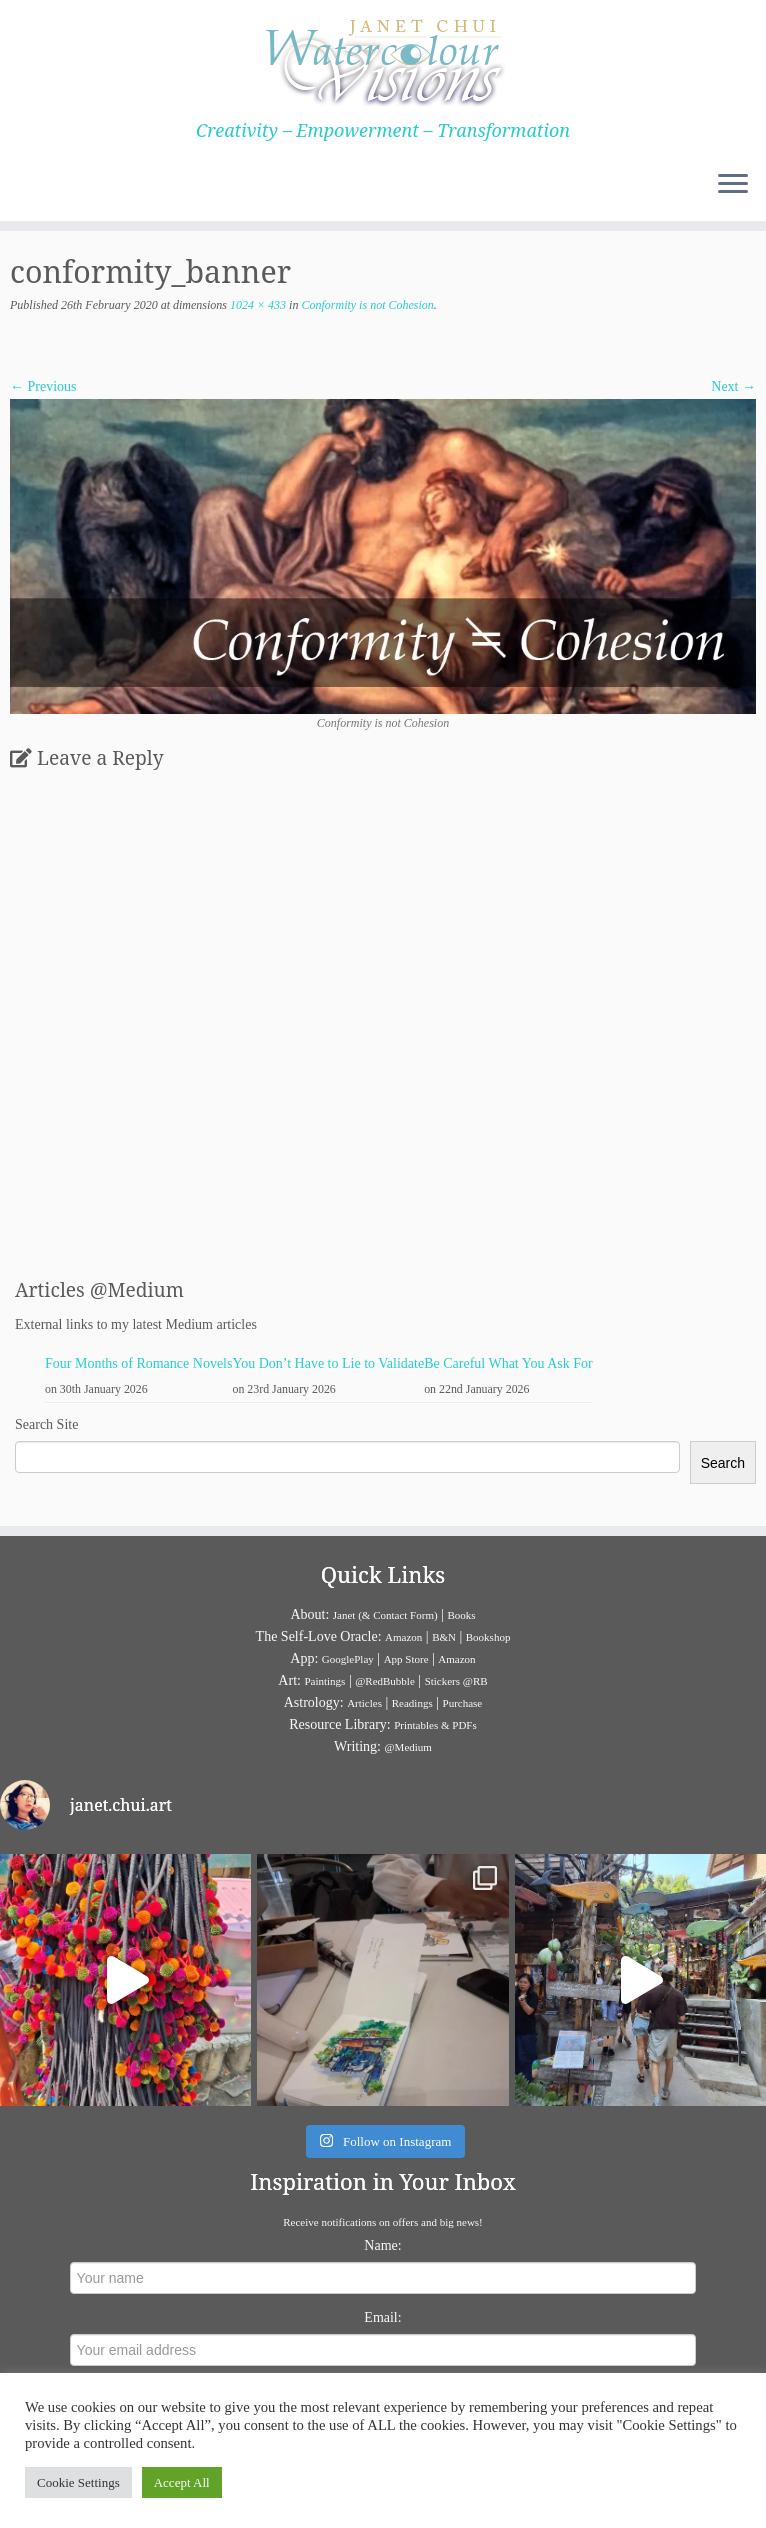 Image resolution: width=766 pixels, height=2528 pixels. Describe the element at coordinates (364, 1703) in the screenshot. I see `Articles` at that location.